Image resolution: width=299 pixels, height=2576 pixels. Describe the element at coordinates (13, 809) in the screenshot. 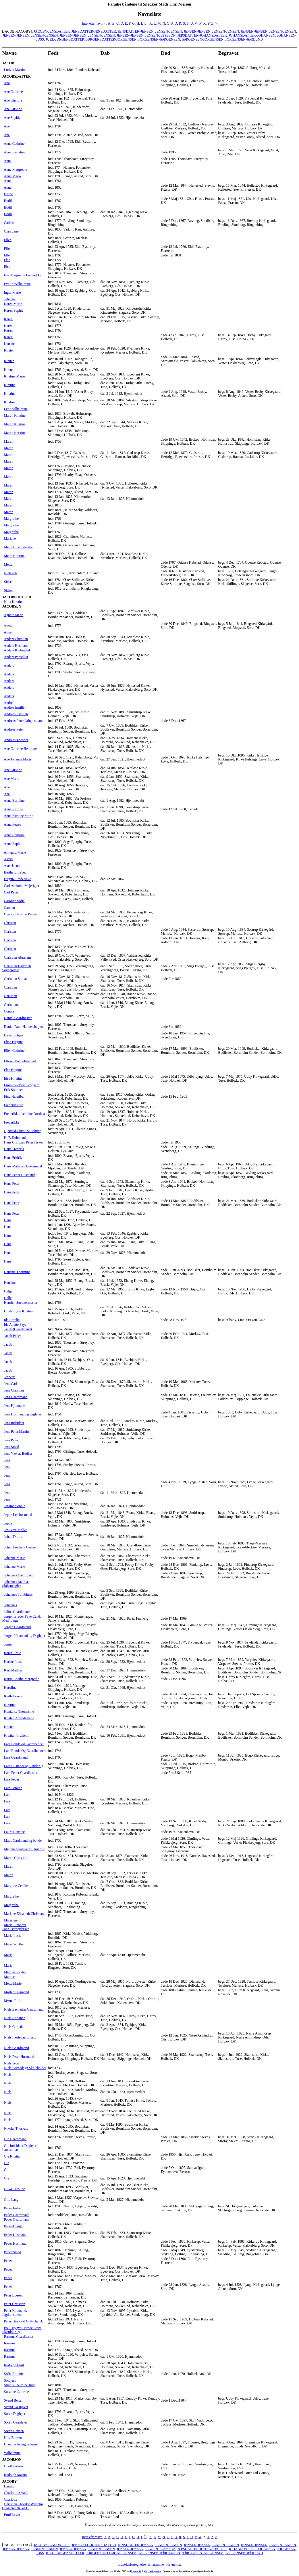

I see `Anna Katrine` at that location.